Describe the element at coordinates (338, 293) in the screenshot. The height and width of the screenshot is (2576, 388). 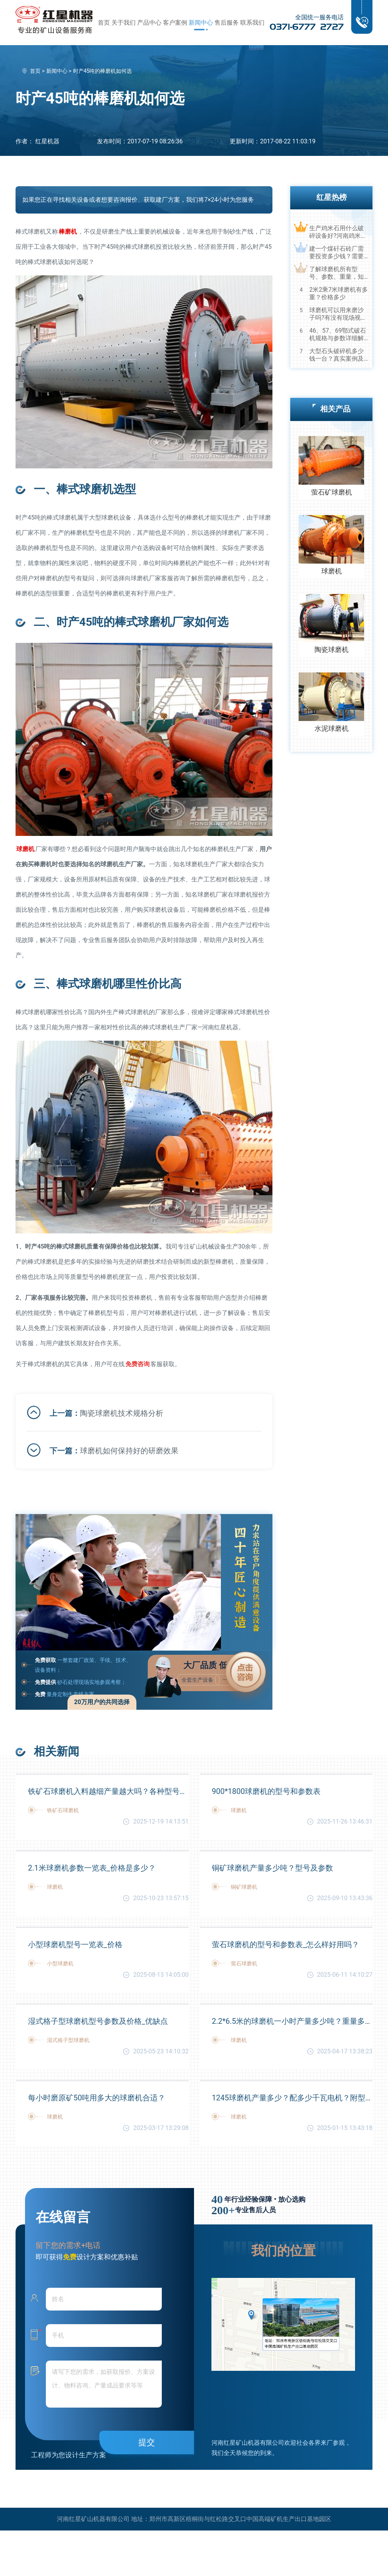
I see `2米2乘7米球磨机有多重？价格多少` at that location.